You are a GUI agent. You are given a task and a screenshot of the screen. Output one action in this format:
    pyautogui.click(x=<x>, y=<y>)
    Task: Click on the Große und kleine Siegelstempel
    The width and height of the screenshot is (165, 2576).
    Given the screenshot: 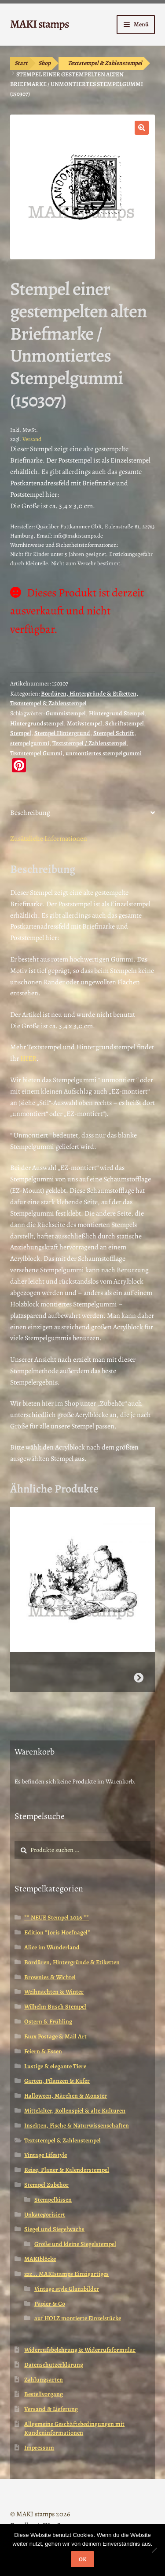 What is the action you would take?
    pyautogui.click(x=75, y=2244)
    